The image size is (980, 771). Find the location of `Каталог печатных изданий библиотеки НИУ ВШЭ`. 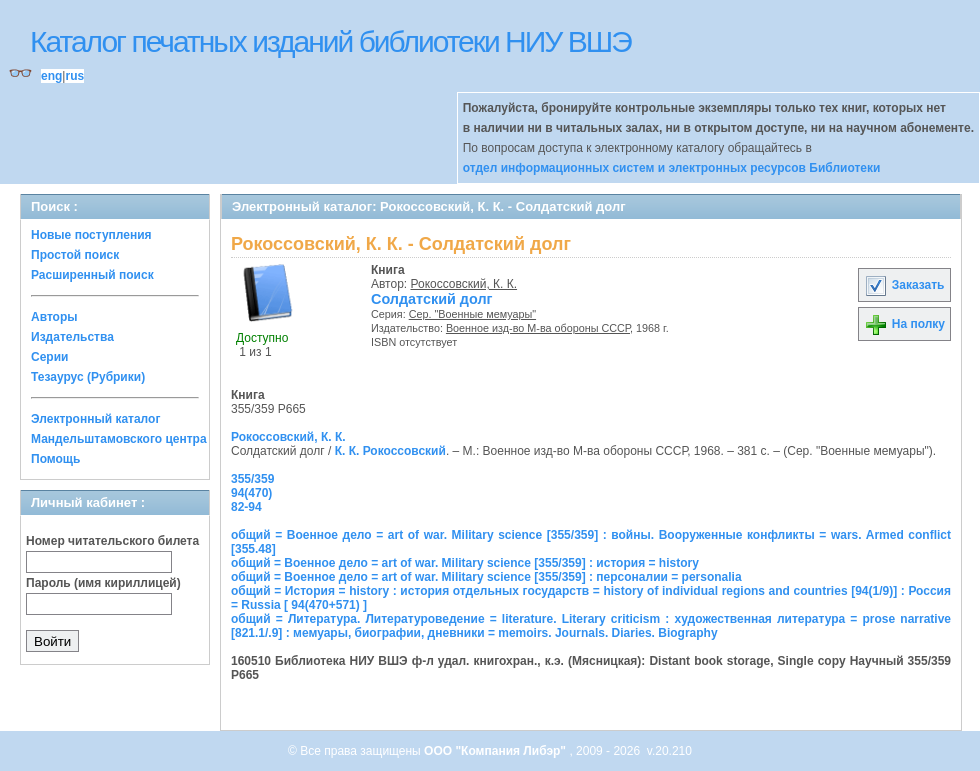

Каталог печатных изданий библиотеки НИУ ВШЭ is located at coordinates (330, 41).